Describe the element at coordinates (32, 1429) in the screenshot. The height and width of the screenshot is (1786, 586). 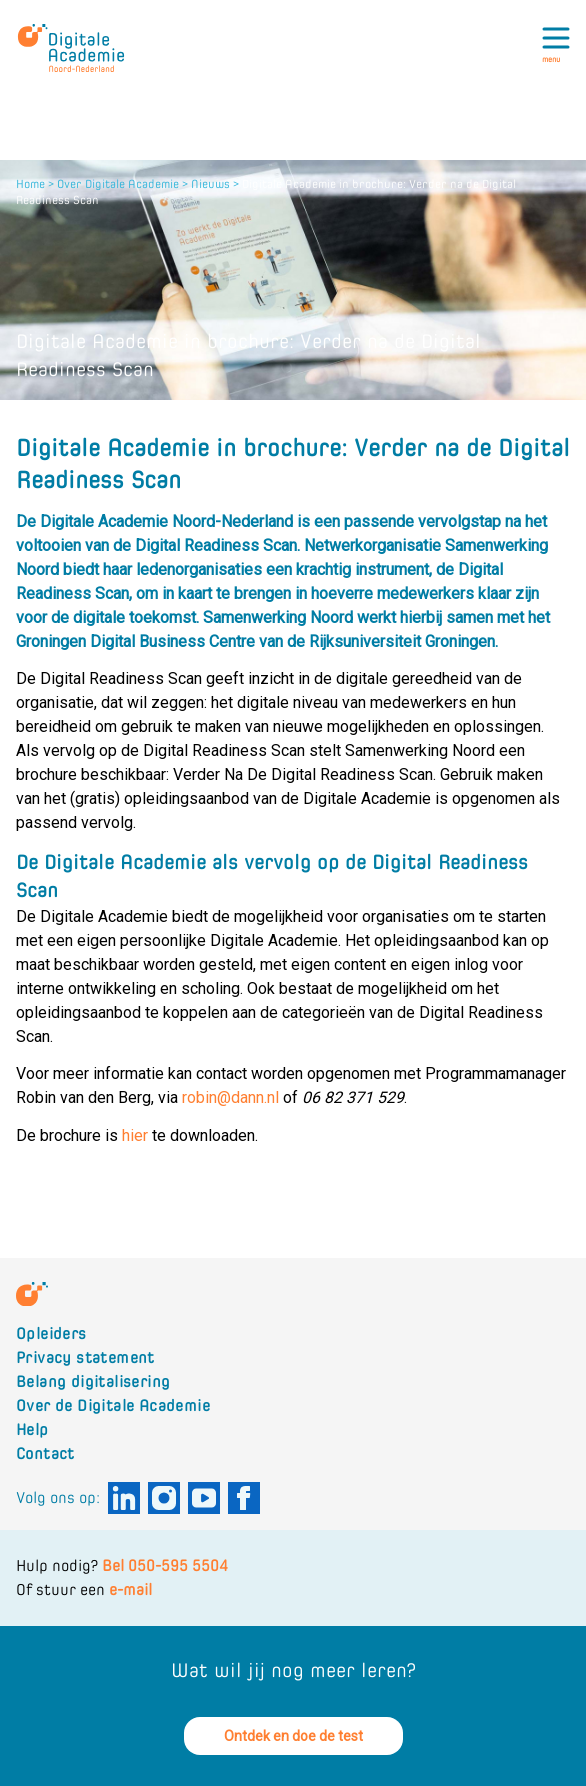
I see `Help` at that location.